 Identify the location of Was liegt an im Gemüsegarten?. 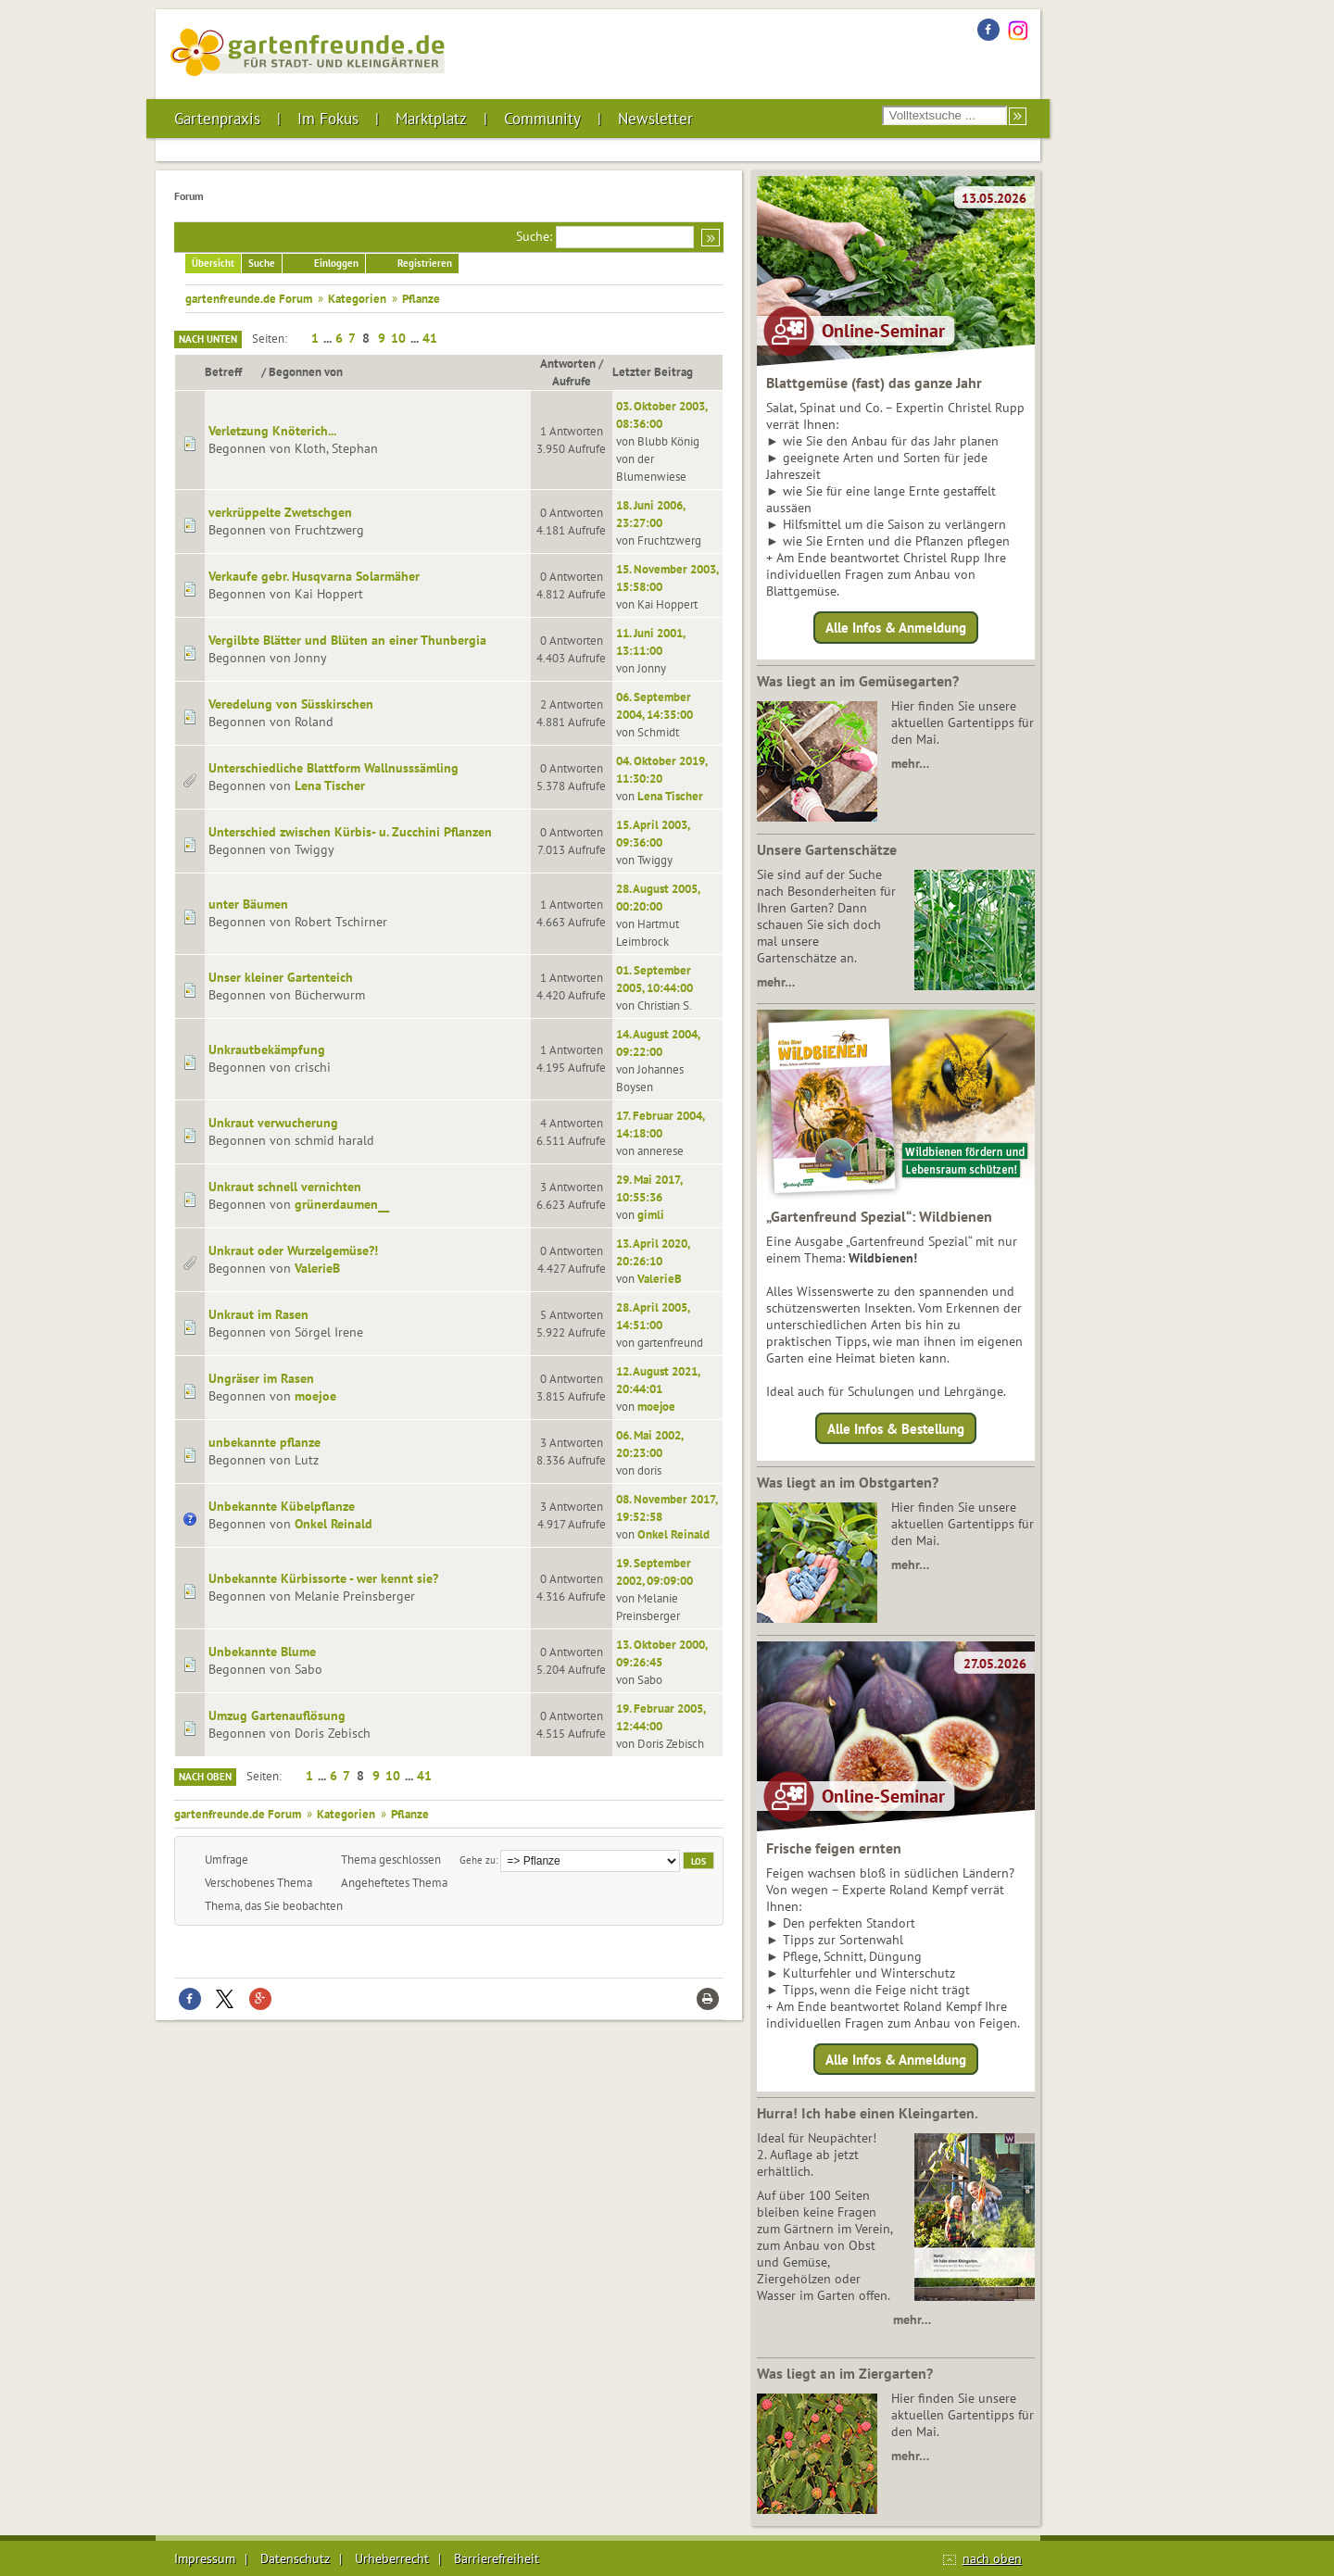
(858, 681).